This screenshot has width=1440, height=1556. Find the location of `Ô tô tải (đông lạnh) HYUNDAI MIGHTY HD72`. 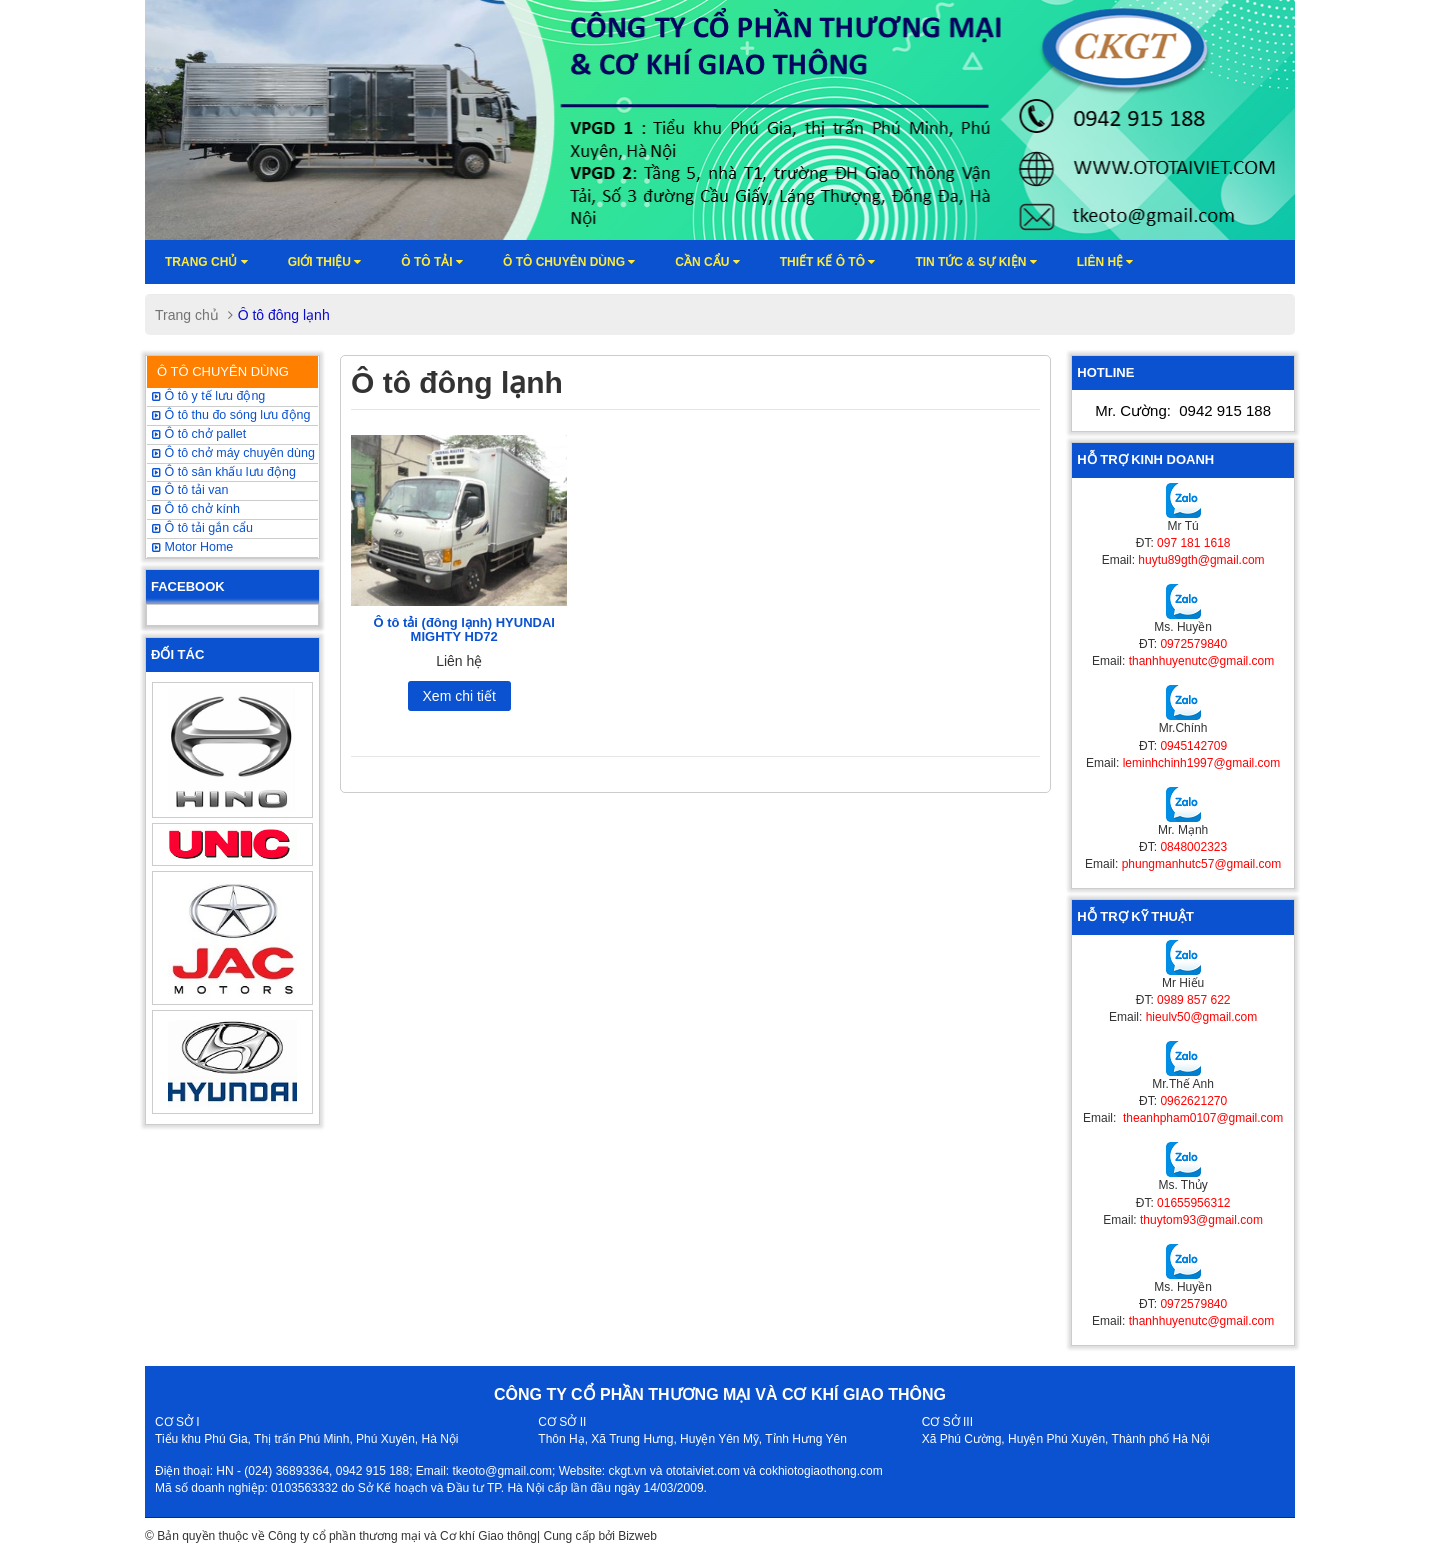

Ô tô tải (đông lạnh) HYUNDAI MIGHTY HD72 is located at coordinates (464, 629).